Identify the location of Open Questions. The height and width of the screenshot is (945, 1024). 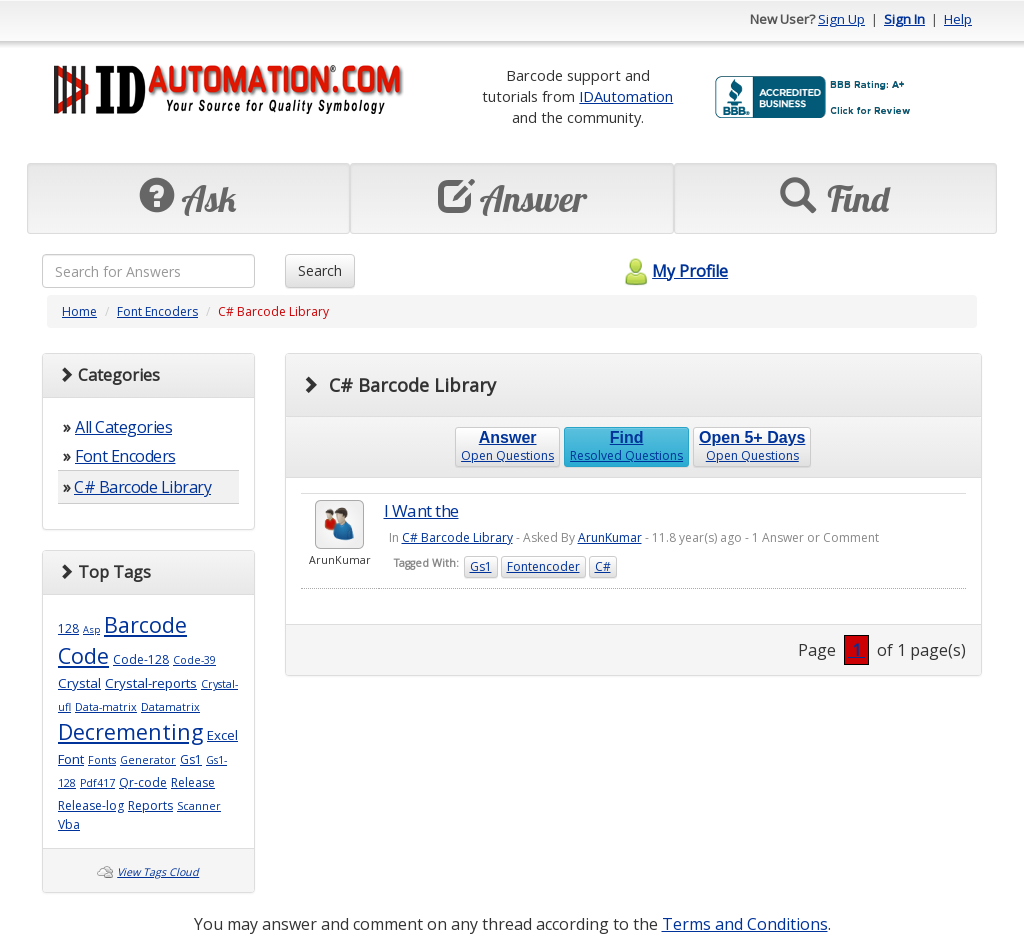
(507, 446).